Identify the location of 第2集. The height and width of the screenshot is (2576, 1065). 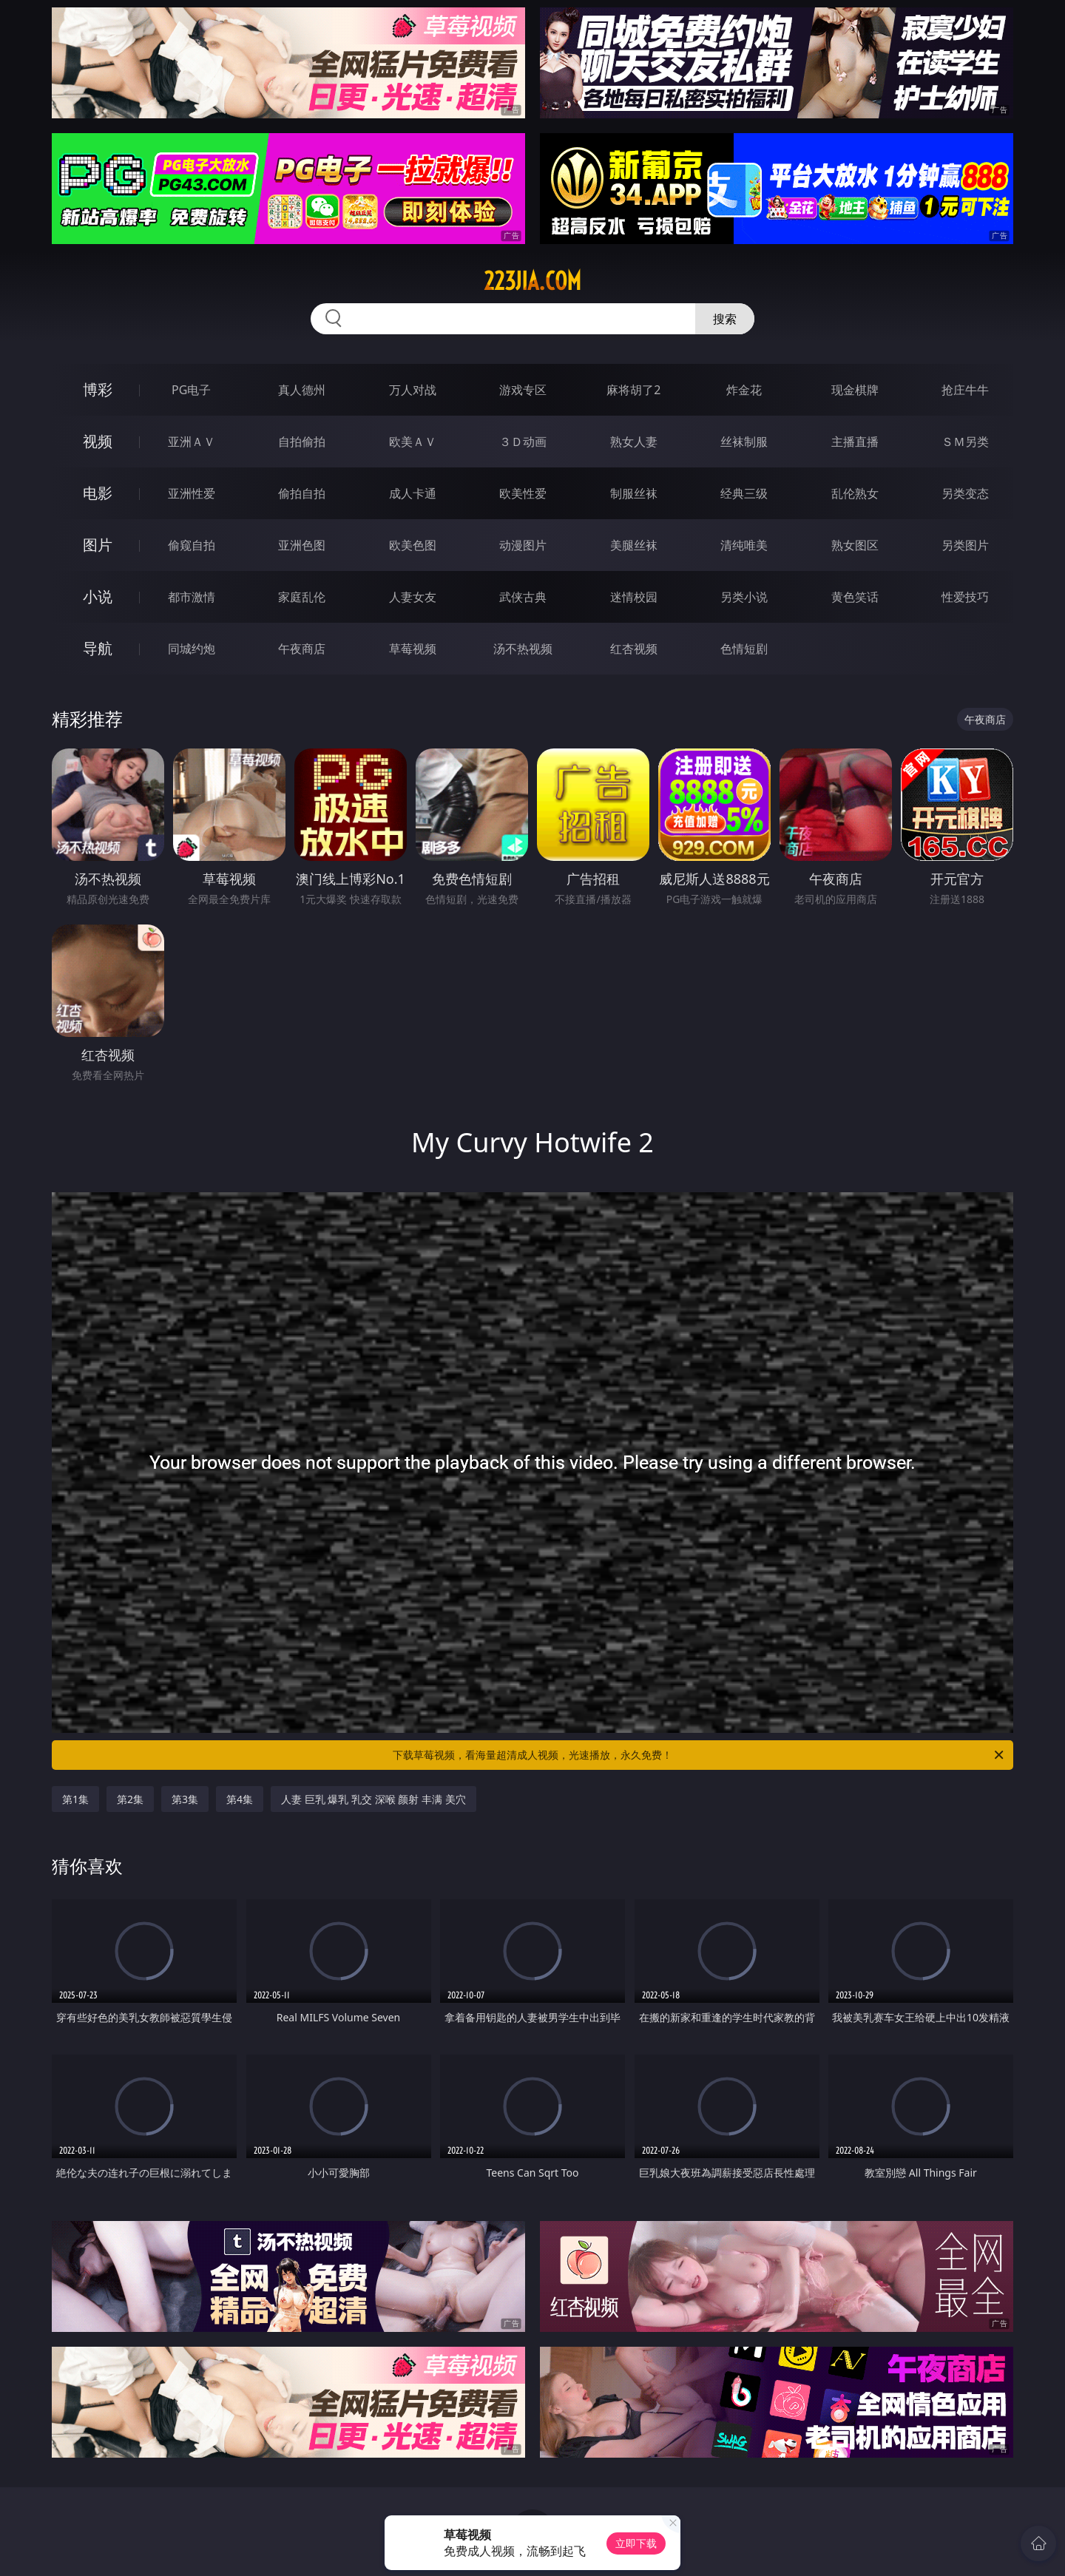
(130, 1799).